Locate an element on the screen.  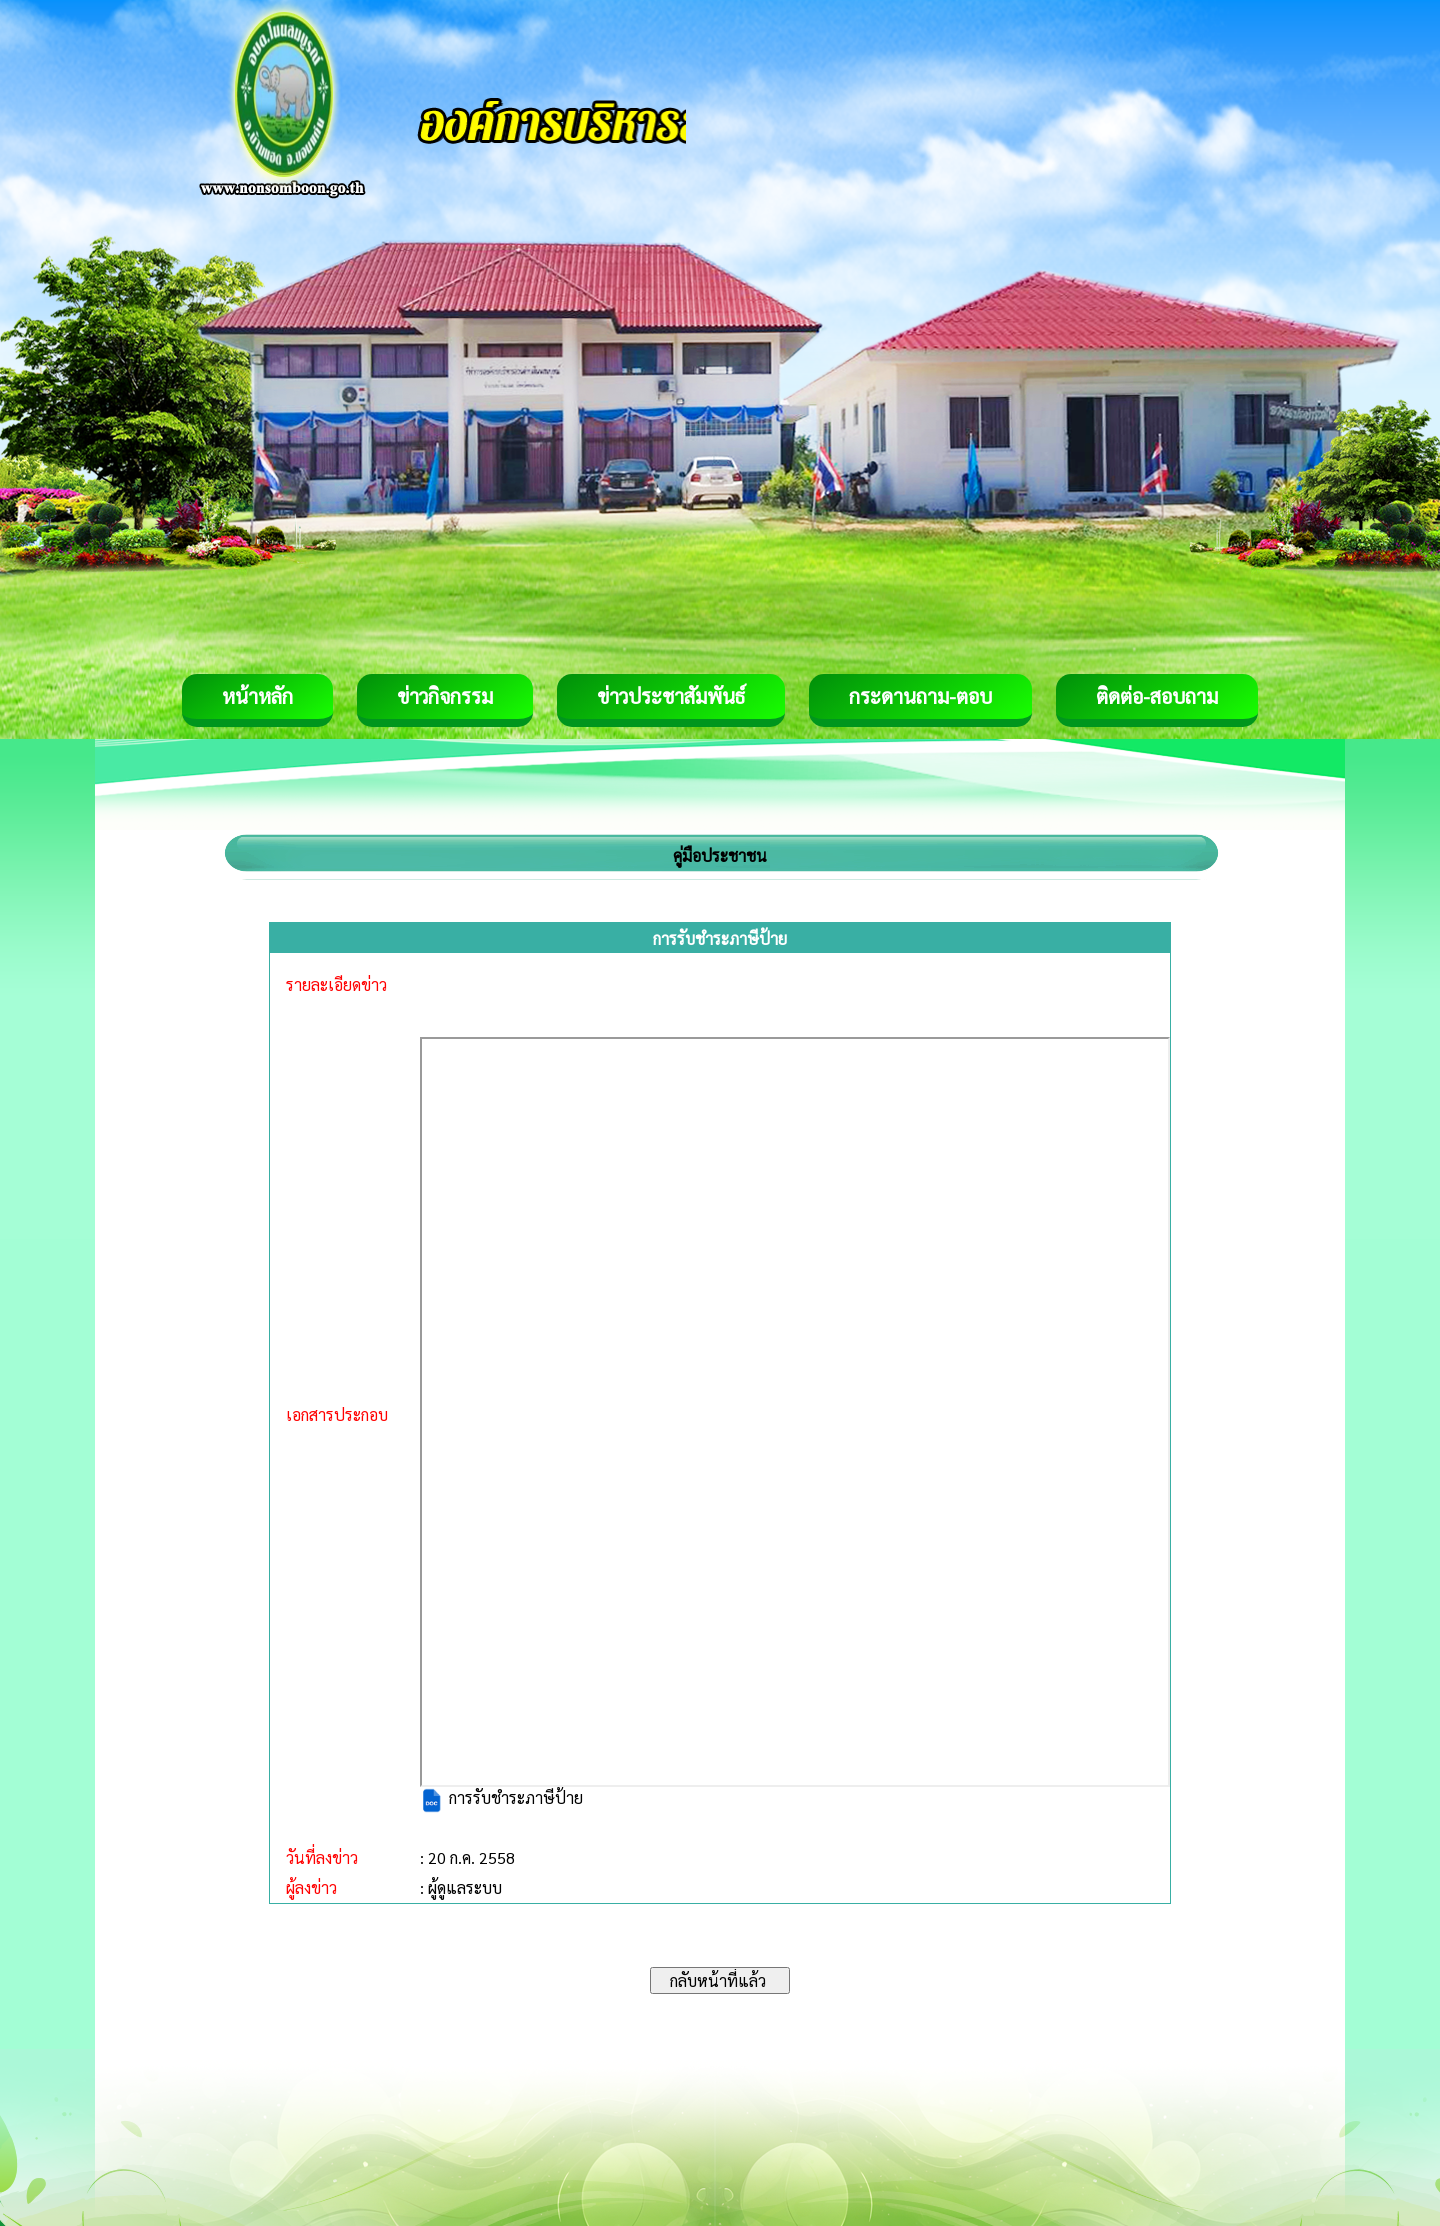
กระดานถาม-ตอบ is located at coordinates (920, 696).